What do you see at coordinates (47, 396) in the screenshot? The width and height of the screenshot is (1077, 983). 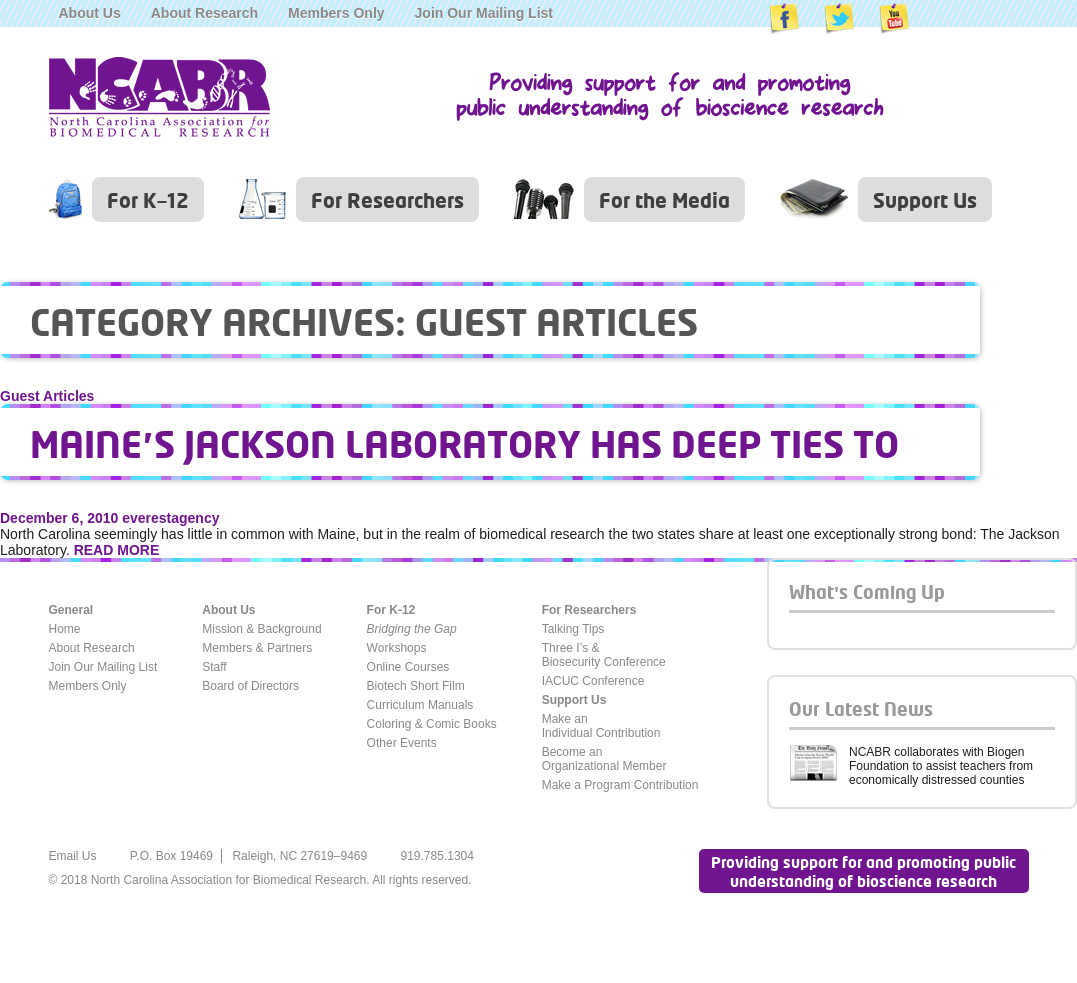 I see `Guest Articles` at bounding box center [47, 396].